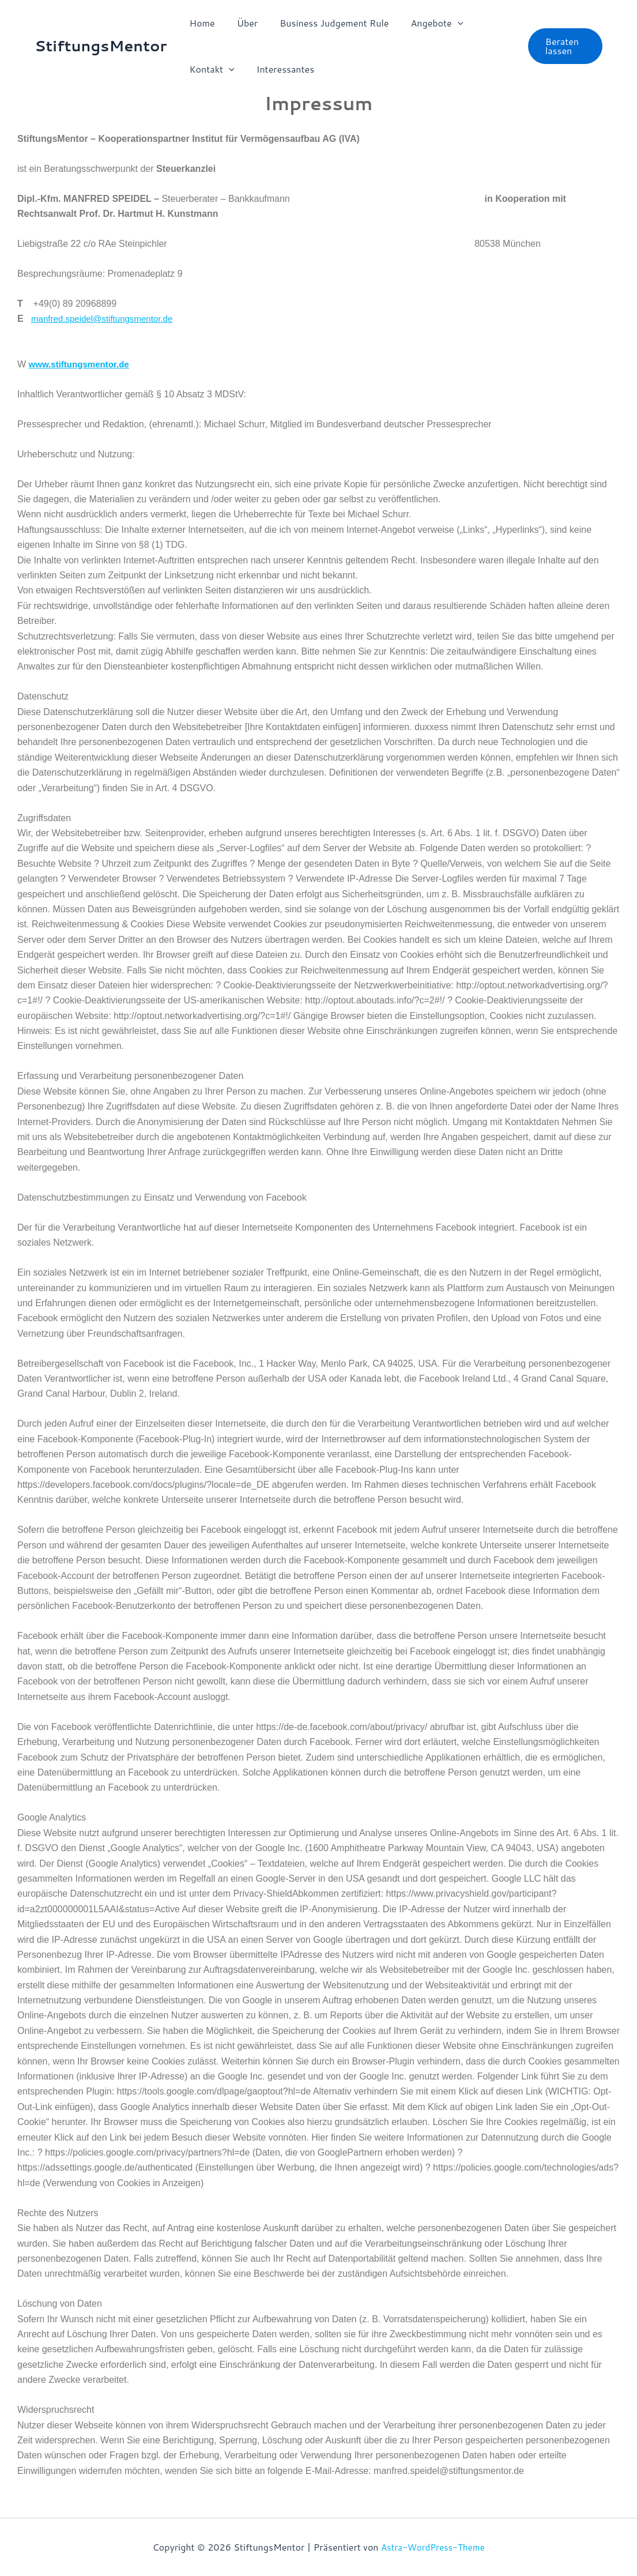 The image size is (637, 2576). Describe the element at coordinates (280, 69) in the screenshot. I see `Interessantes` at that location.